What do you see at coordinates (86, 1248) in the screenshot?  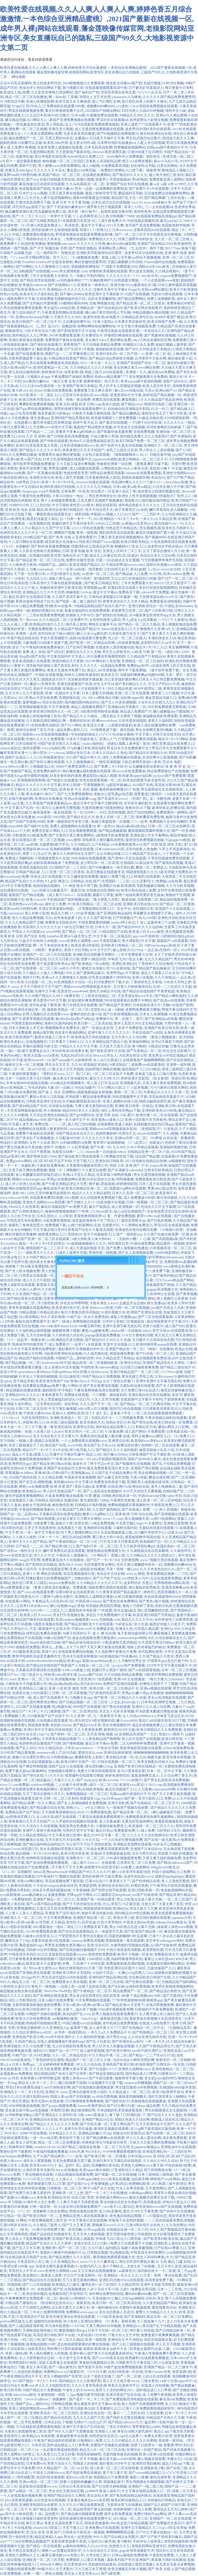 I see `成人午夜福利电影天堂` at bounding box center [86, 1248].